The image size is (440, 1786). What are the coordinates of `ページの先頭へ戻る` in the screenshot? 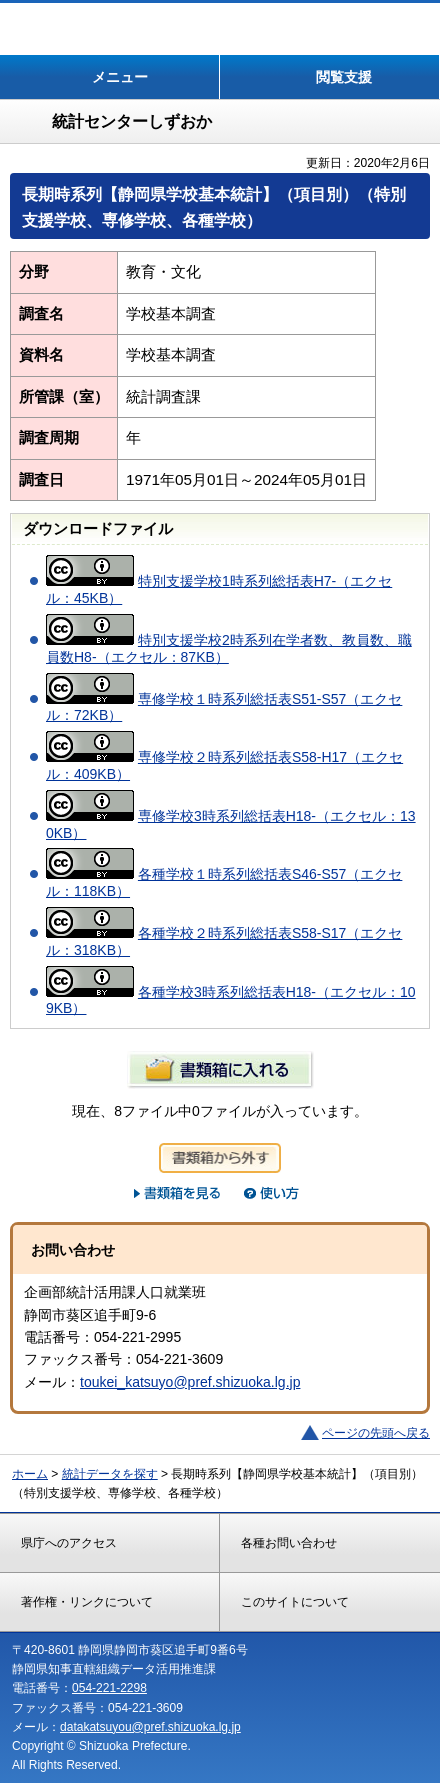 It's located at (376, 1433).